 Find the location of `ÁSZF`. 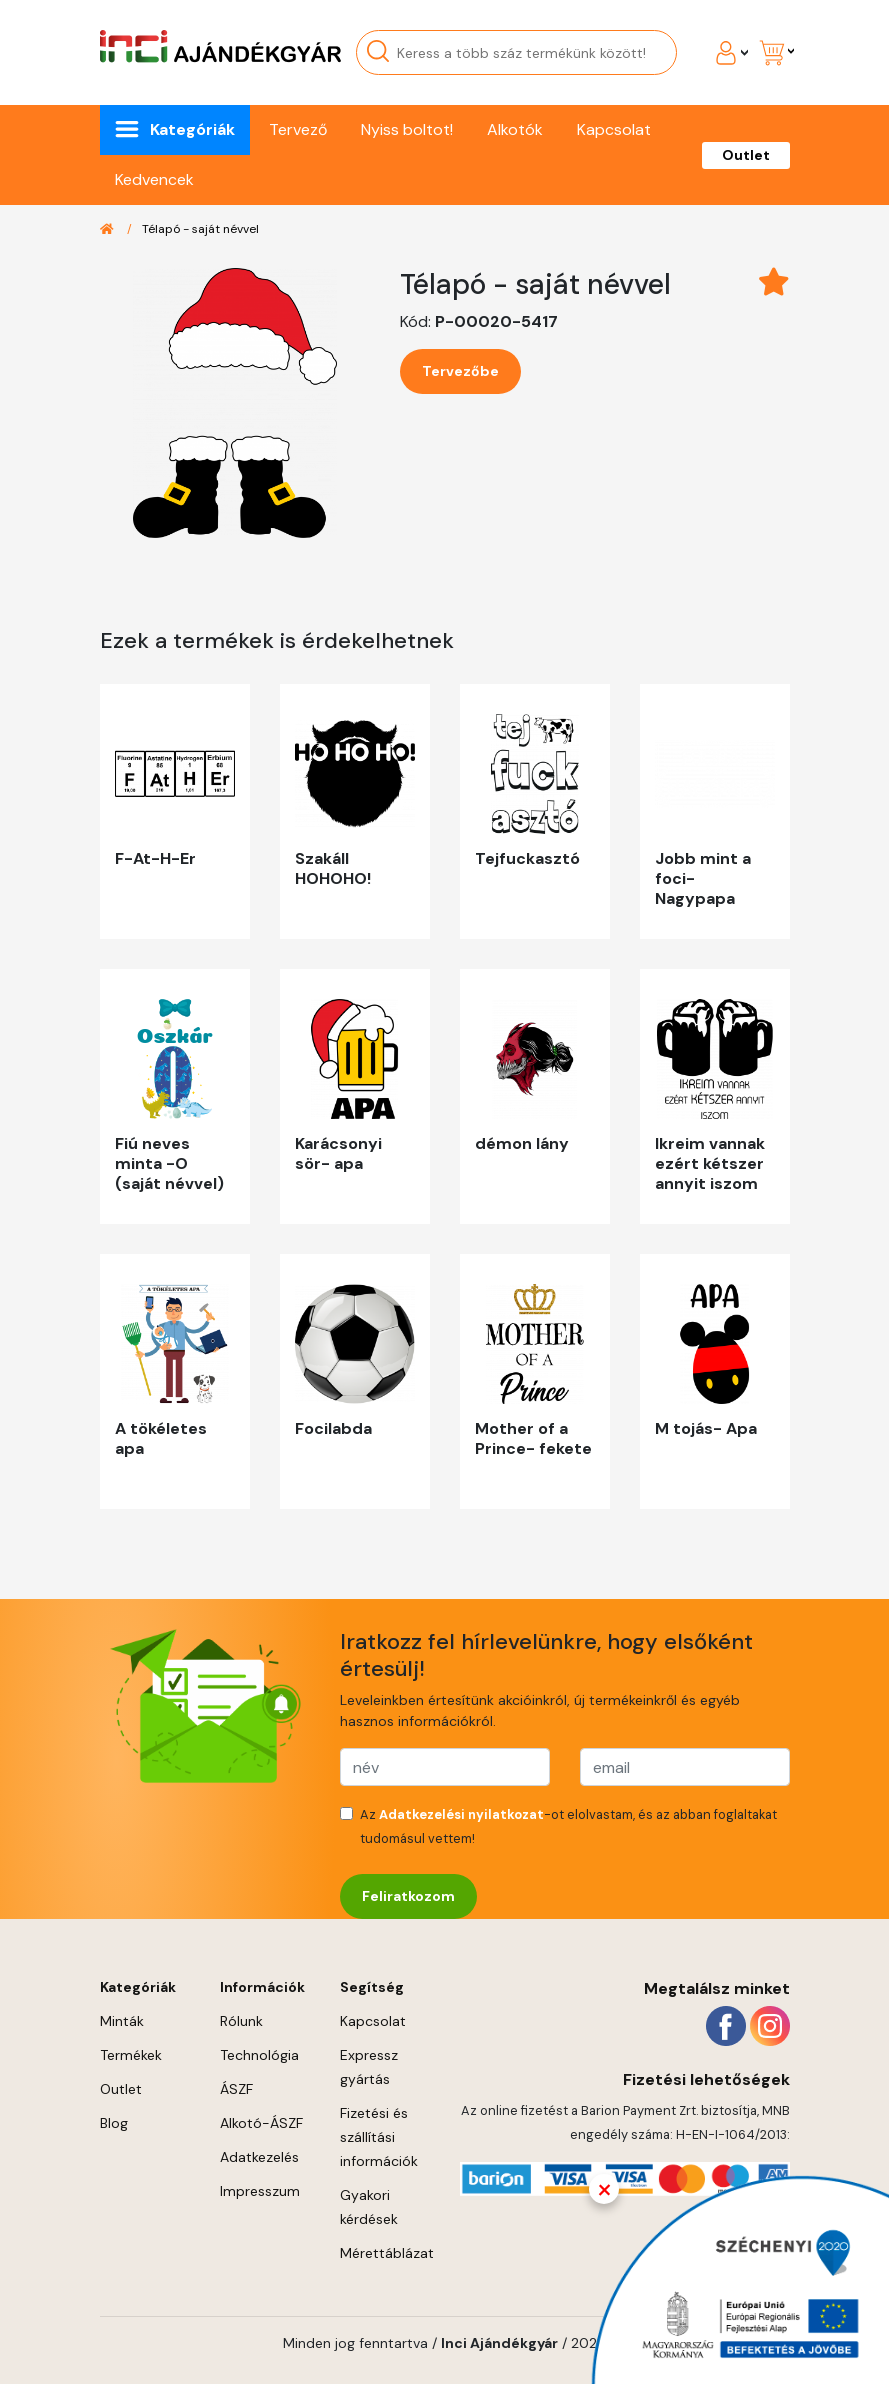

ÁSZF is located at coordinates (236, 2089).